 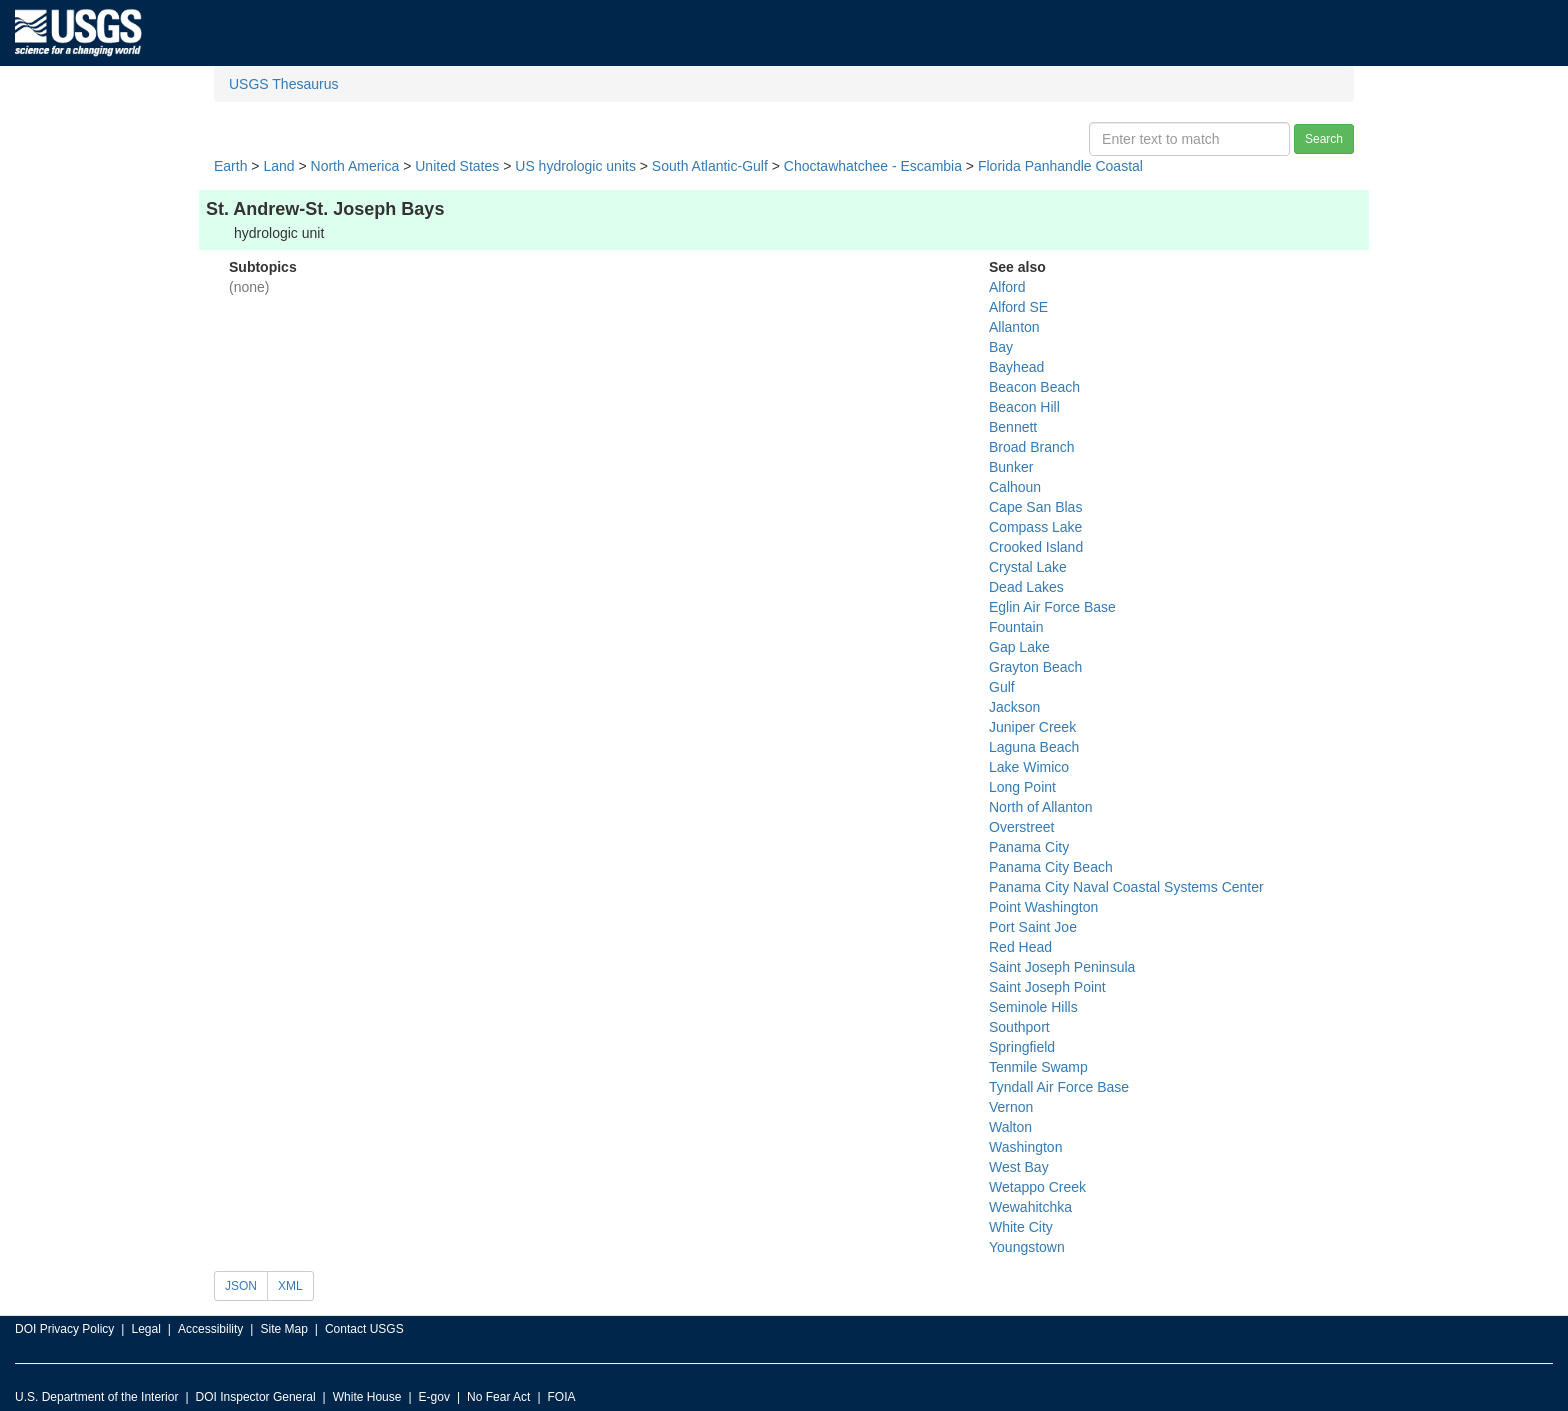 I want to click on North of Allanton, so click(x=1041, y=807).